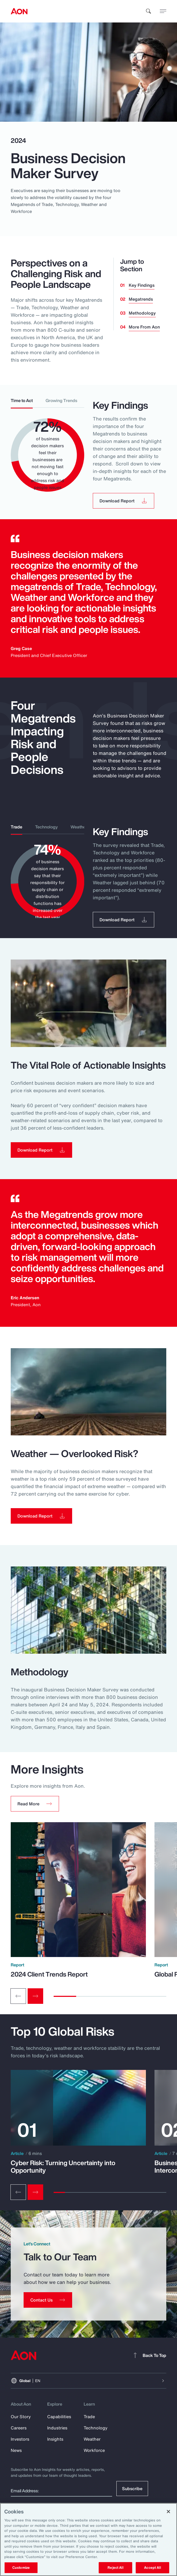 The image size is (177, 2576). Describe the element at coordinates (20, 2439) in the screenshot. I see `Investors` at that location.